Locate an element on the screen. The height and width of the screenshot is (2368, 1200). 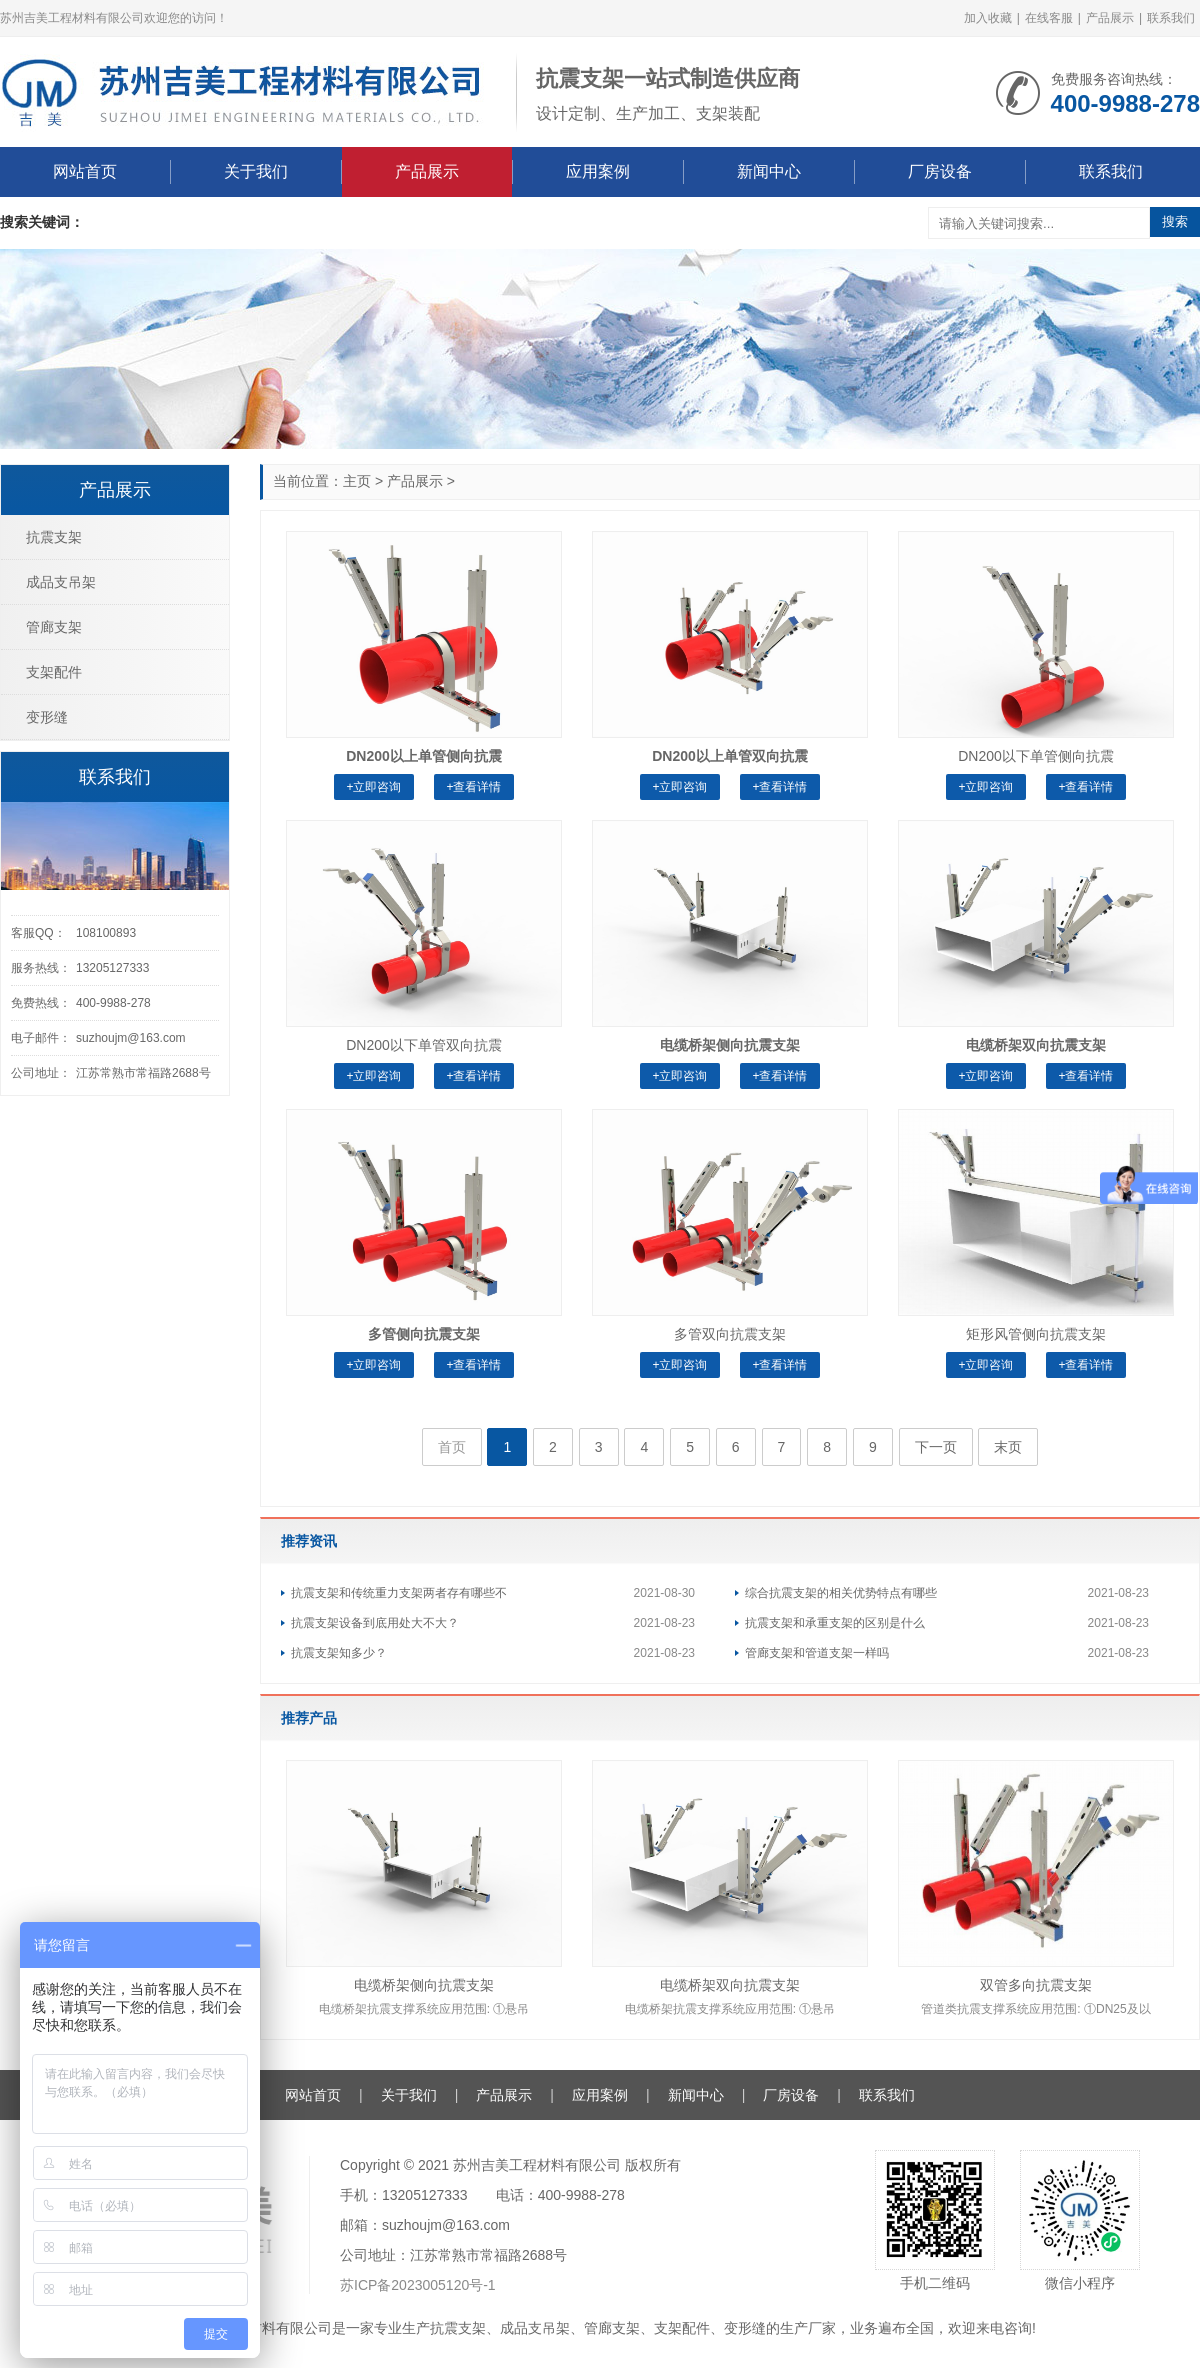
主页 is located at coordinates (357, 481).